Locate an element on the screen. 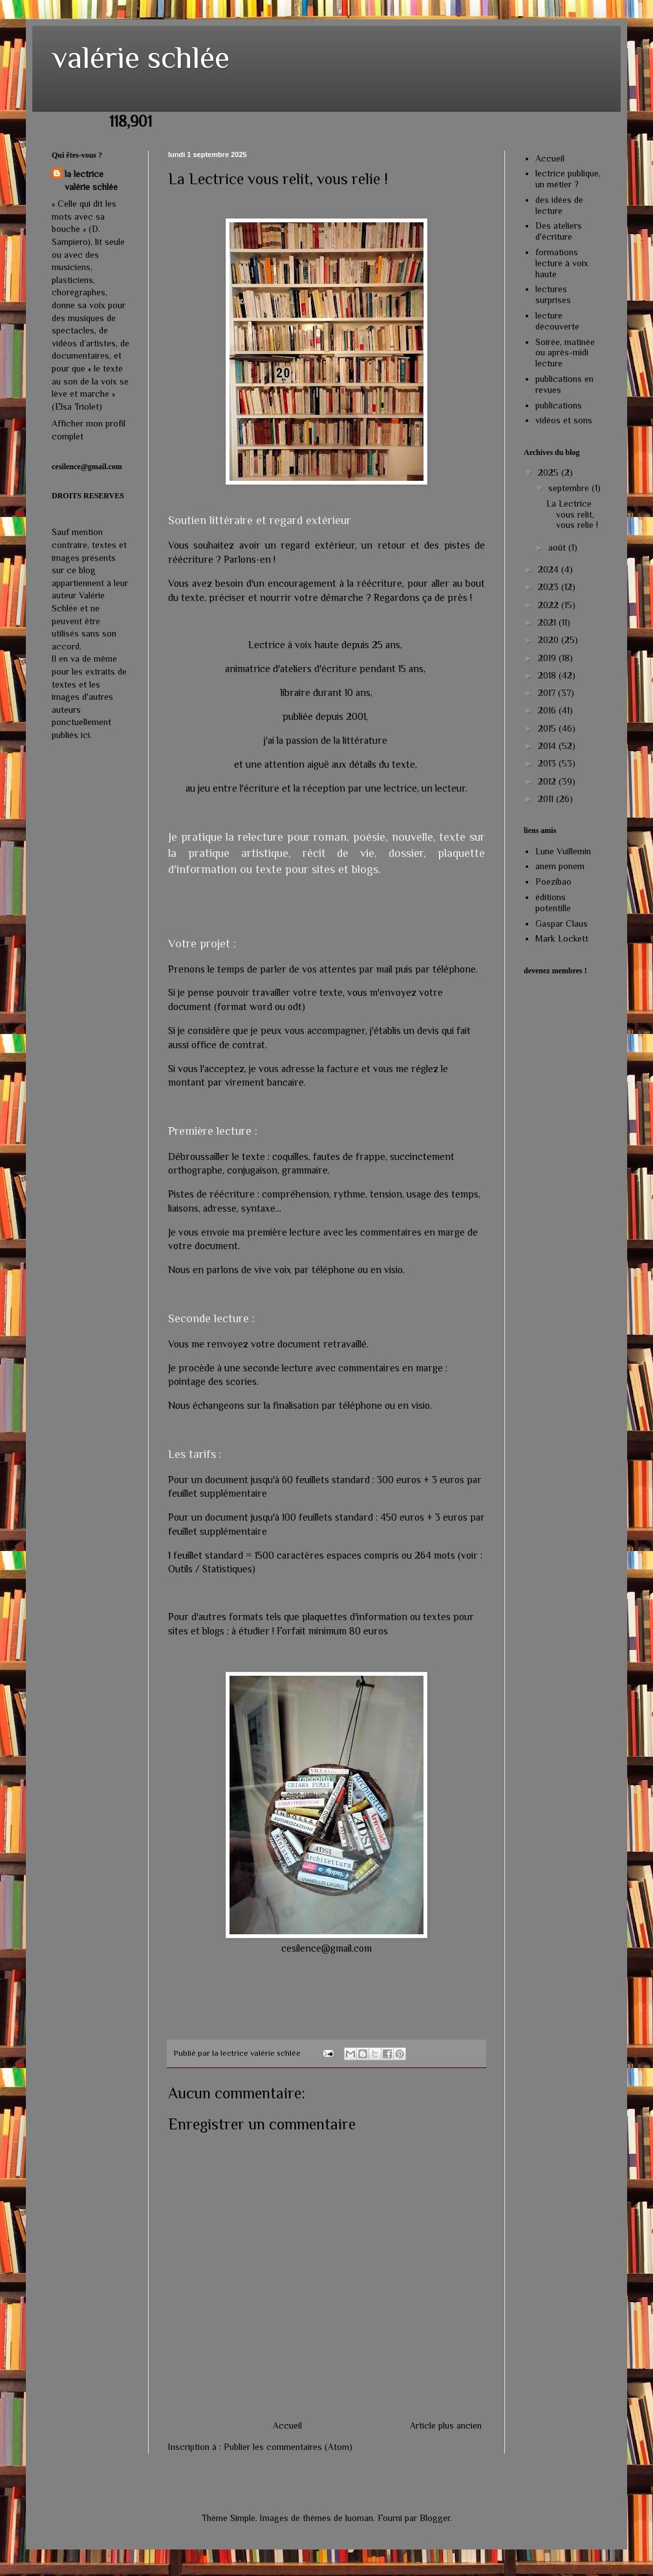 The height and width of the screenshot is (2576, 653). 2019 is located at coordinates (548, 658).